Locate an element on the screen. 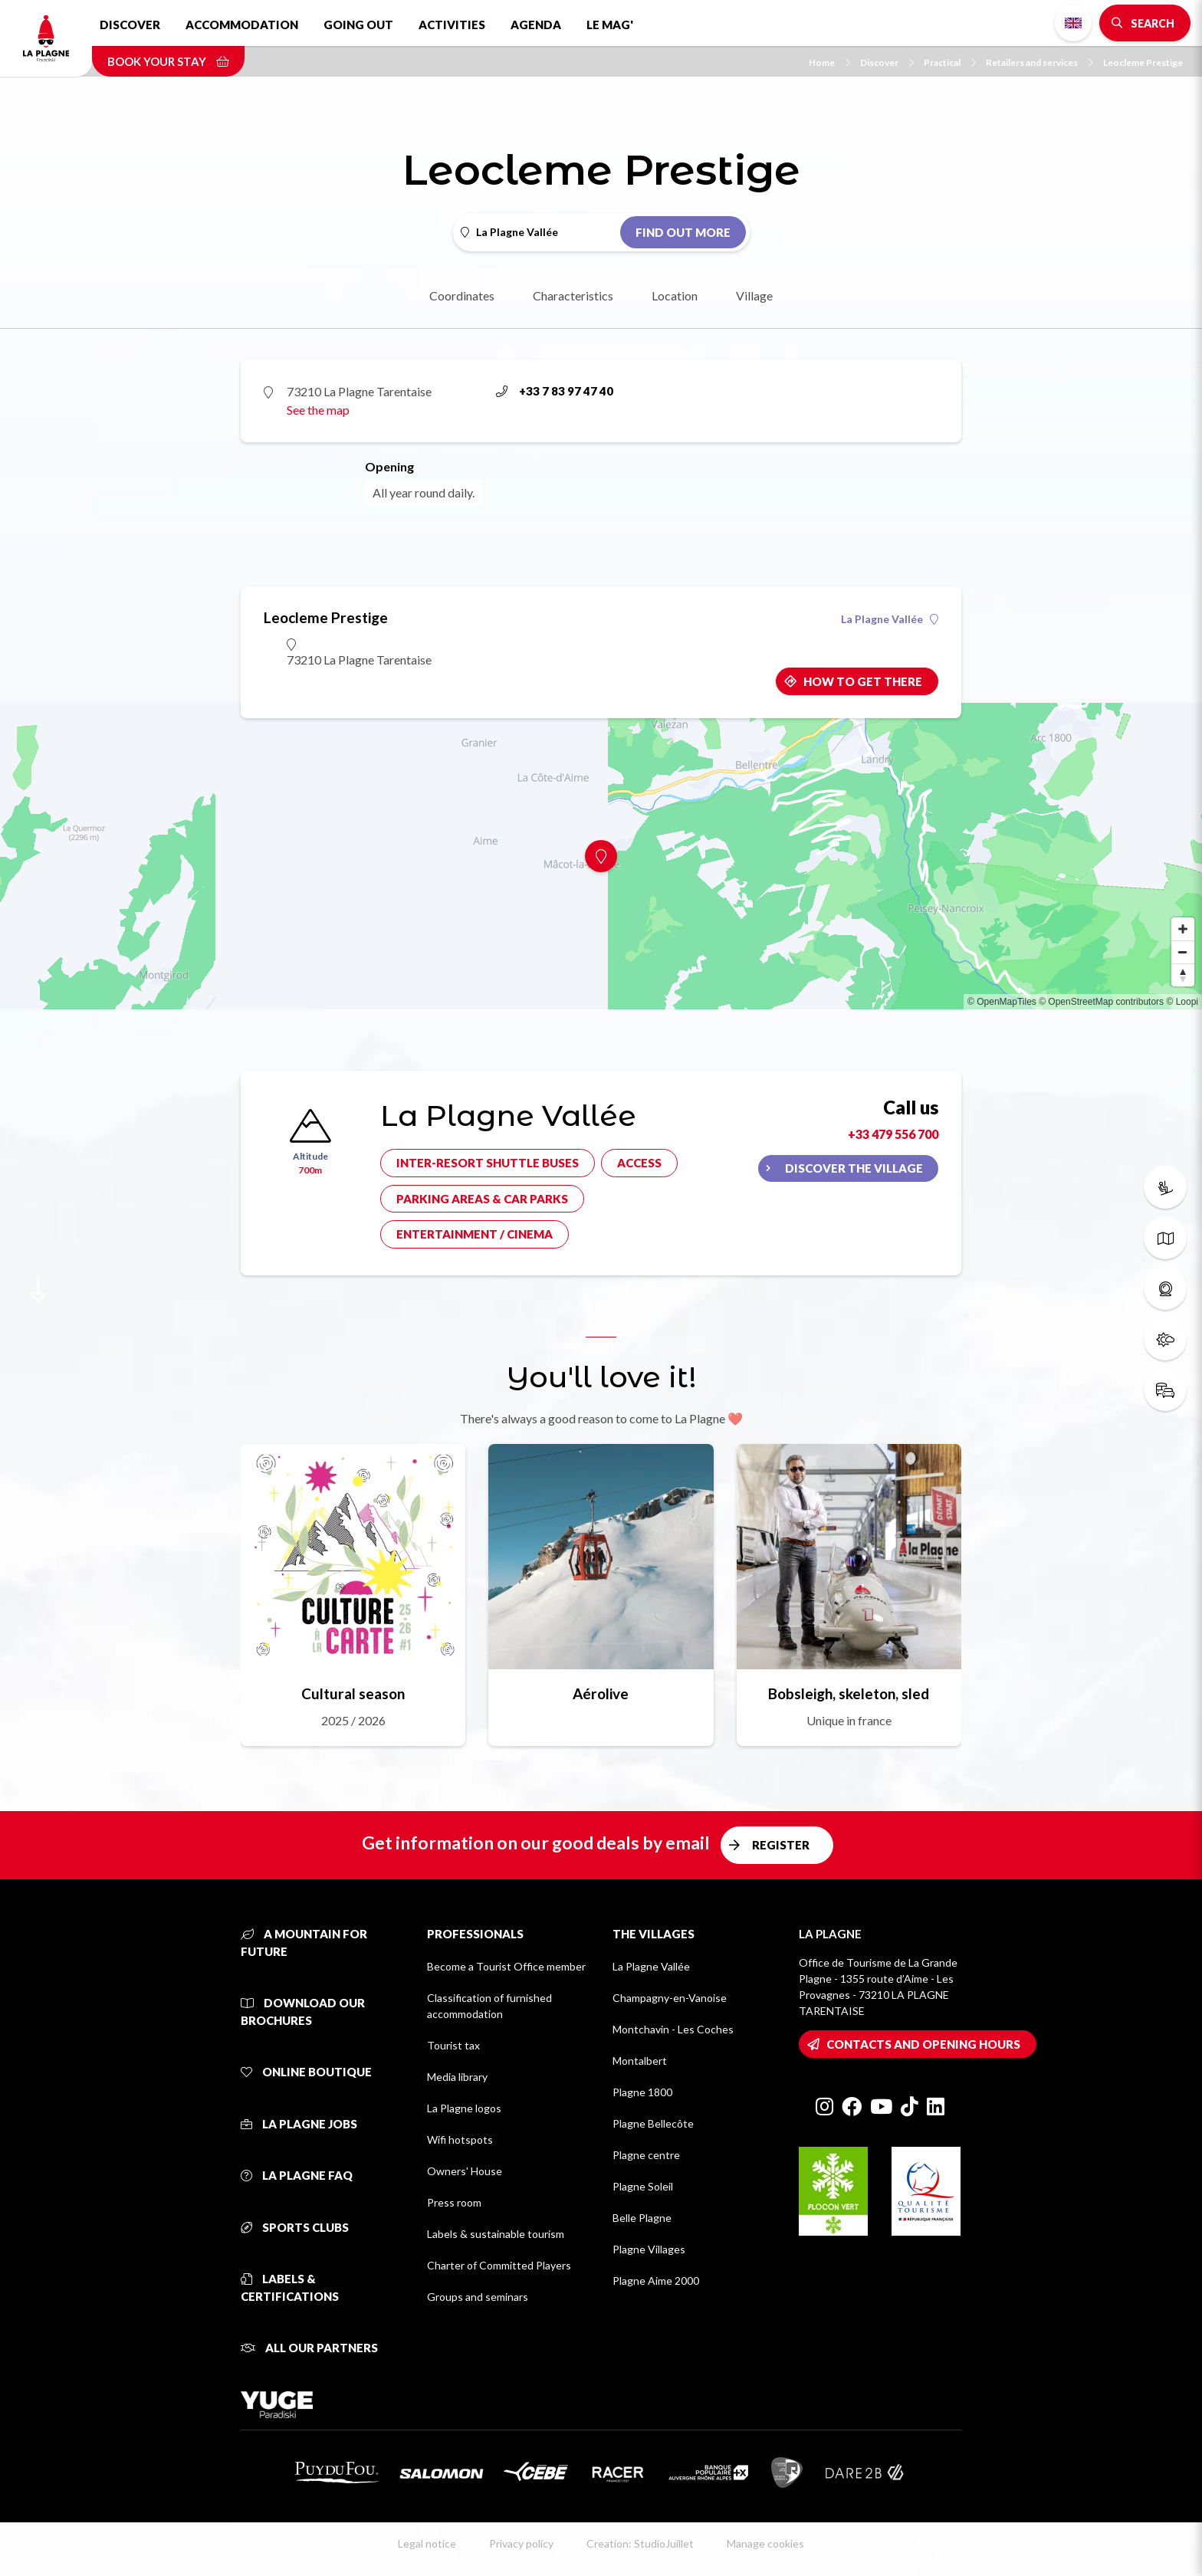  Labels & sustainable tourism is located at coordinates (495, 2233).